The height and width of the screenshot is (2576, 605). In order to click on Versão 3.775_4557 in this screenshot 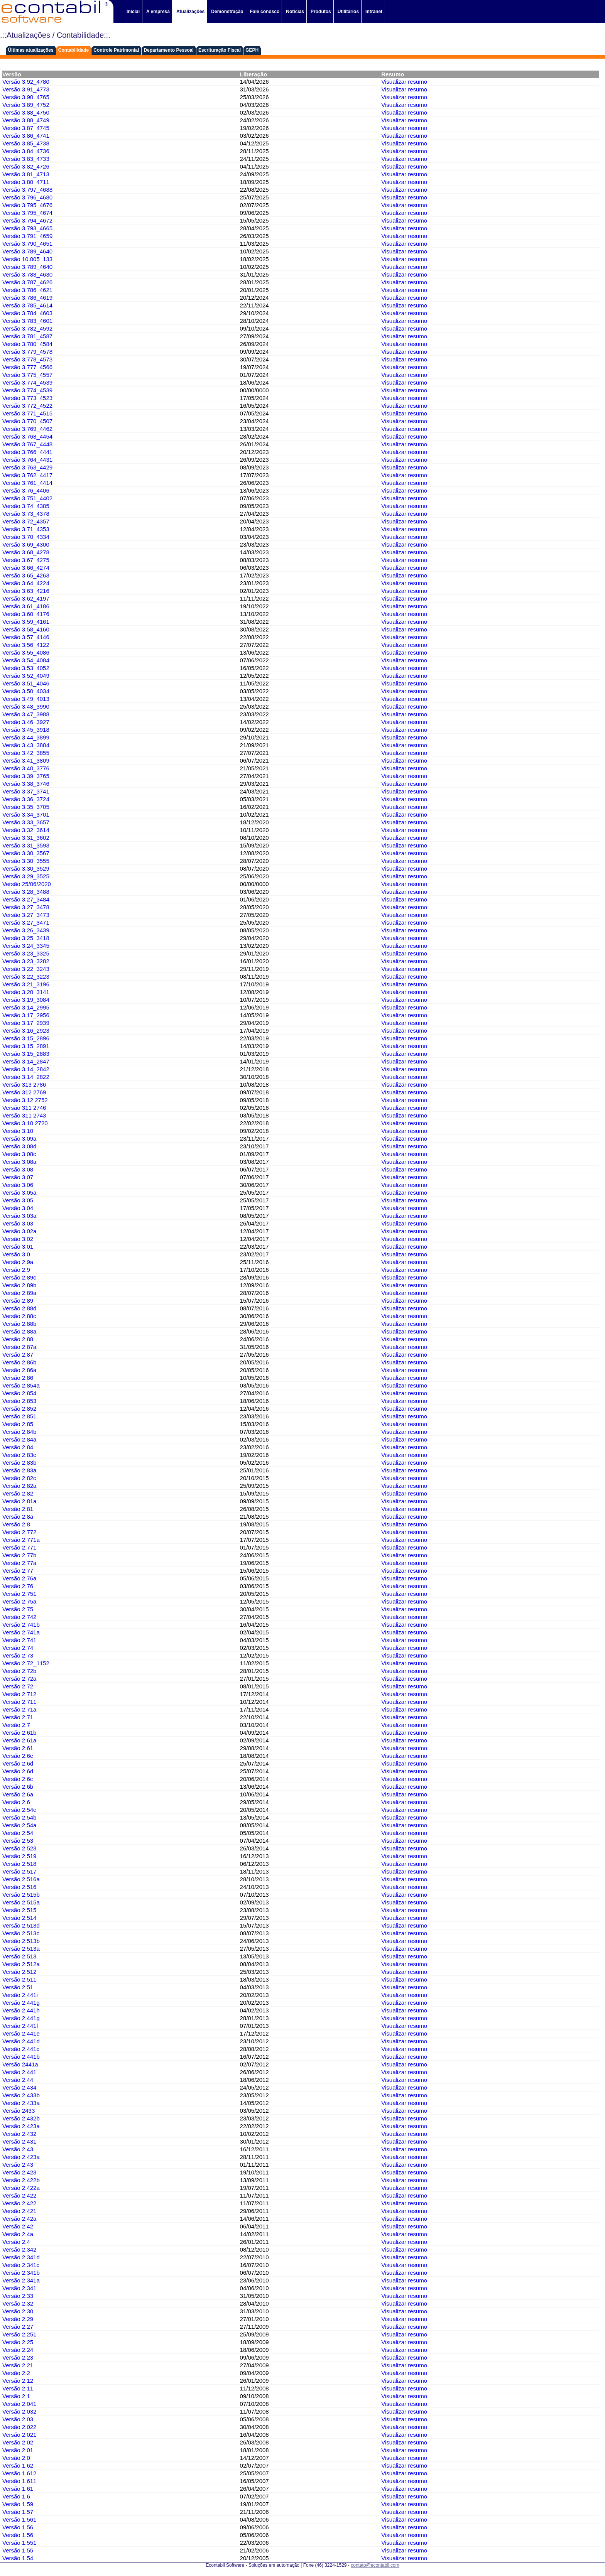, I will do `click(27, 374)`.